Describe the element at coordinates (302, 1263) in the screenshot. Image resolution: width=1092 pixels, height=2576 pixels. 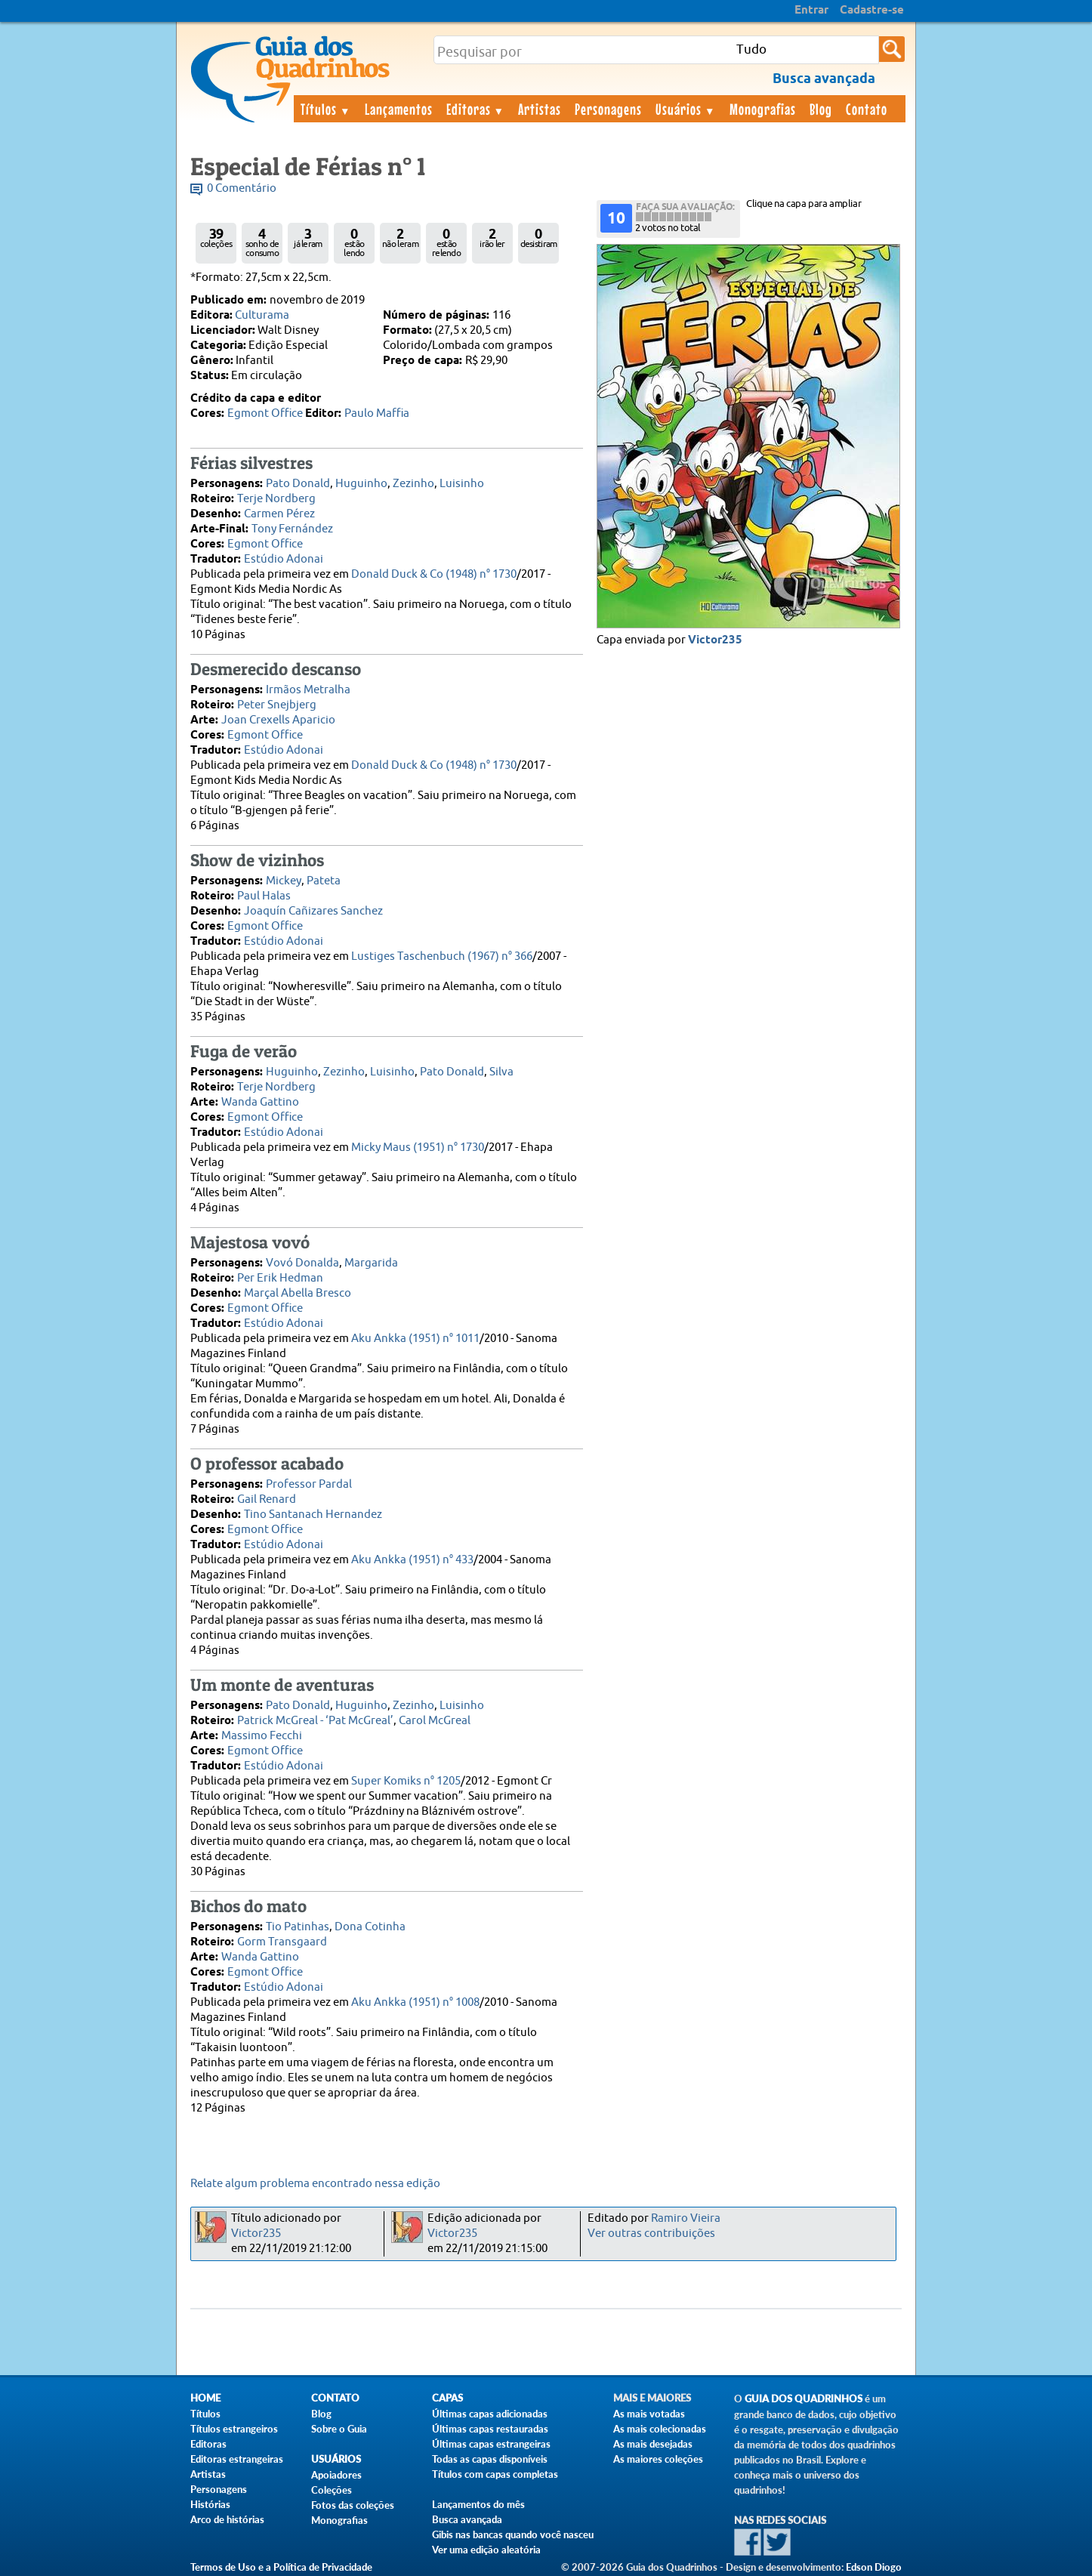
I see `Vovó Donalda` at that location.